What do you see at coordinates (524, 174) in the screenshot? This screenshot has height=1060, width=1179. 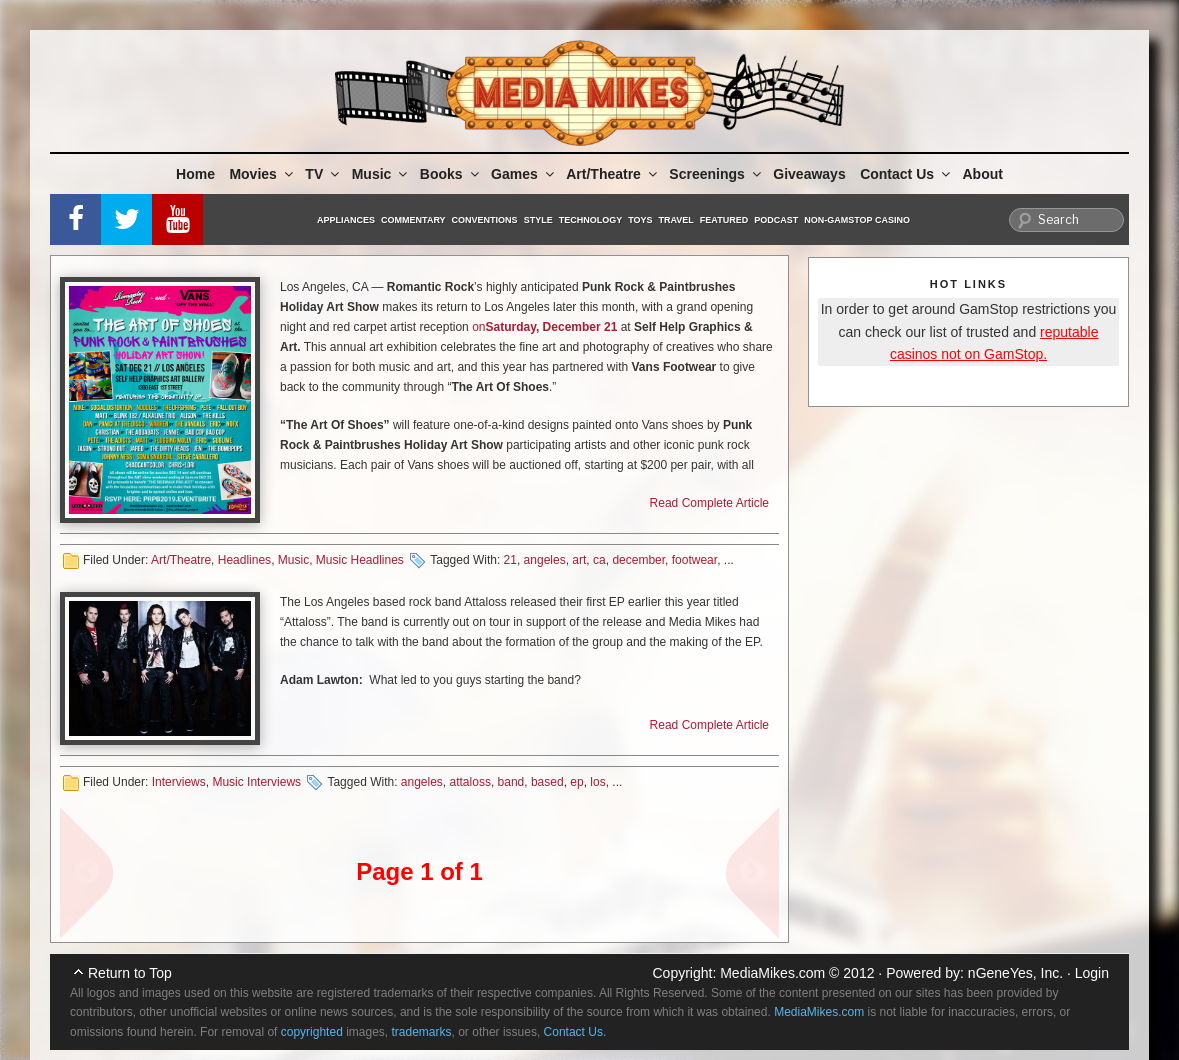 I see `Games` at bounding box center [524, 174].